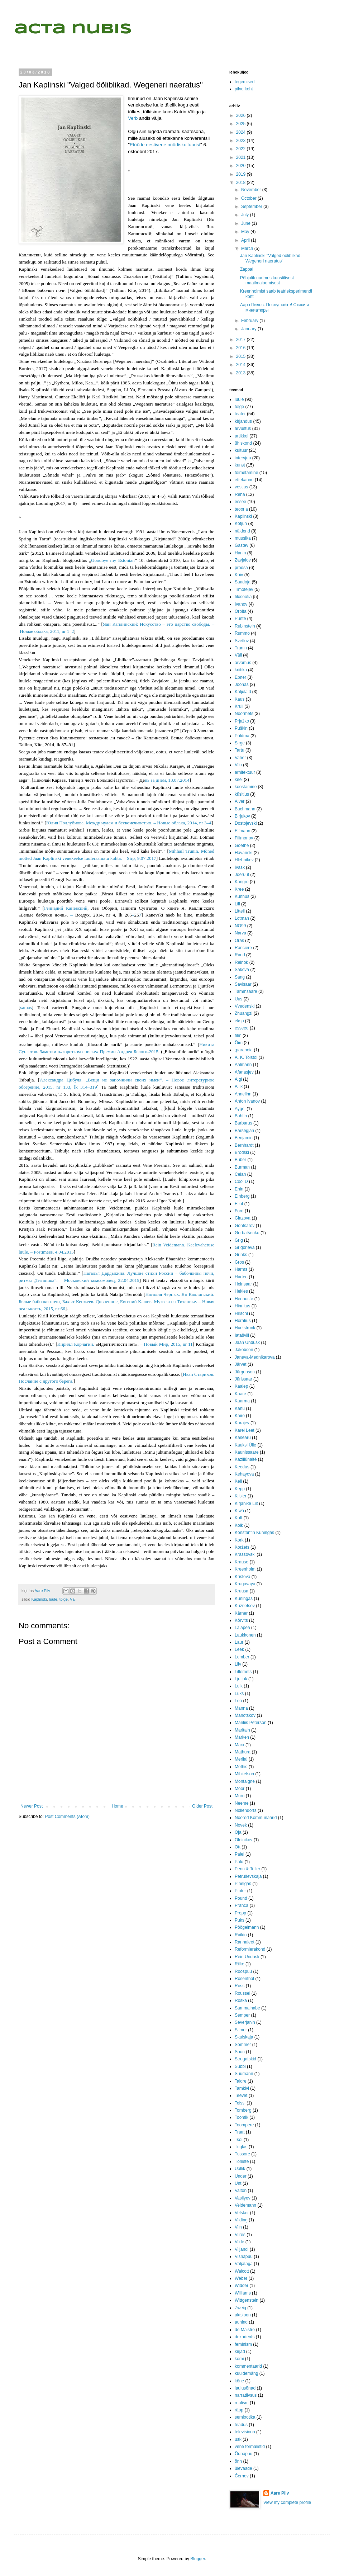 Image resolution: width=344 pixels, height=2576 pixels. What do you see at coordinates (241, 1766) in the screenshot?
I see `Methis` at bounding box center [241, 1766].